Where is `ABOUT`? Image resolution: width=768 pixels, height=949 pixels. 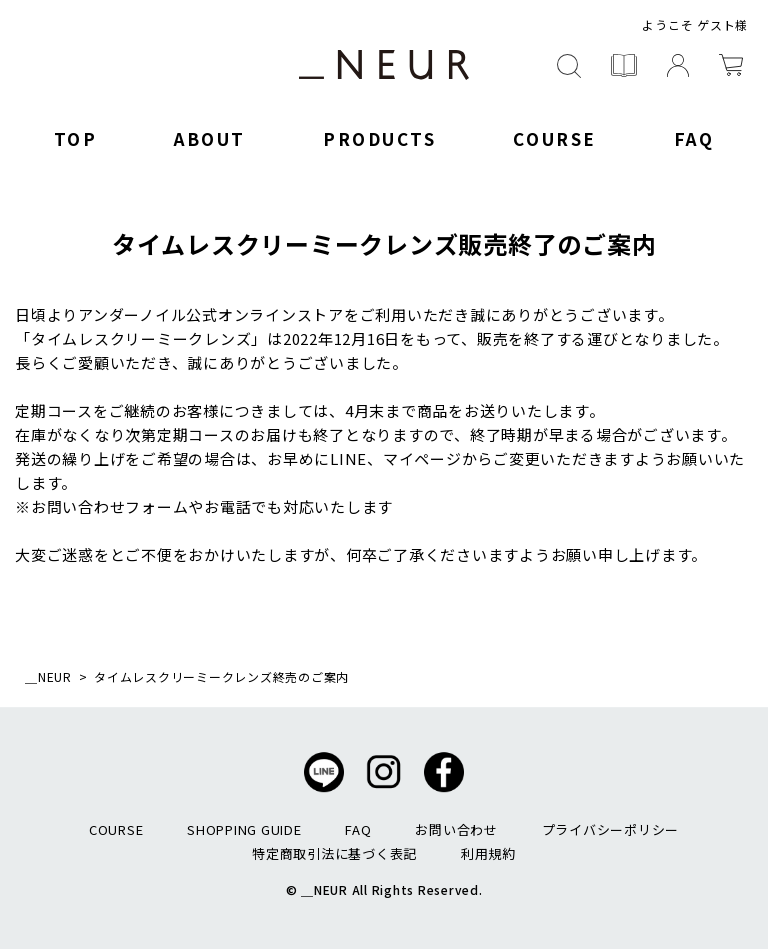 ABOUT is located at coordinates (210, 138).